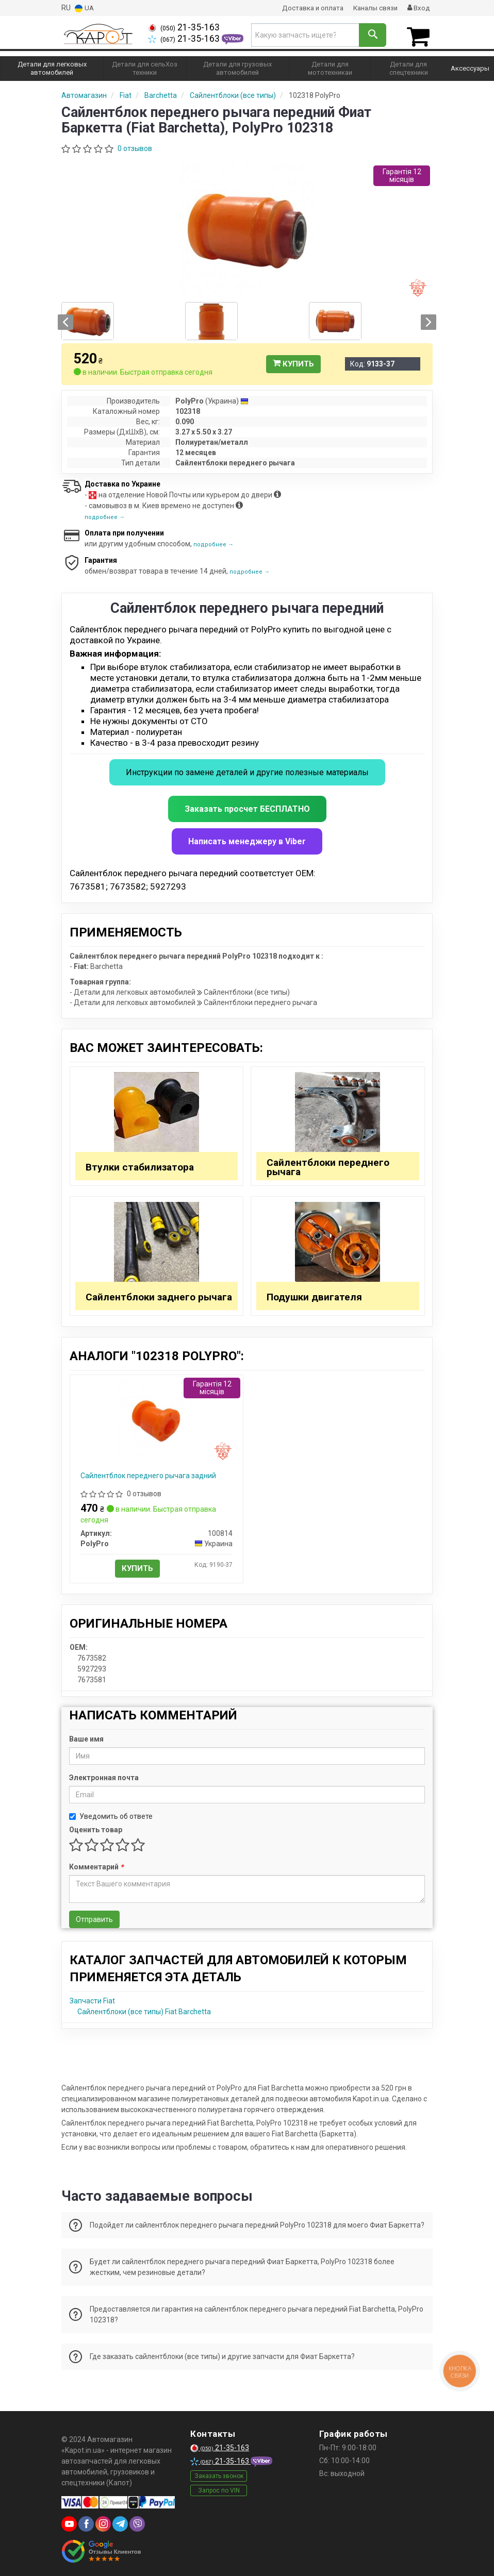  What do you see at coordinates (105, 515) in the screenshot?
I see `подробнее →` at bounding box center [105, 515].